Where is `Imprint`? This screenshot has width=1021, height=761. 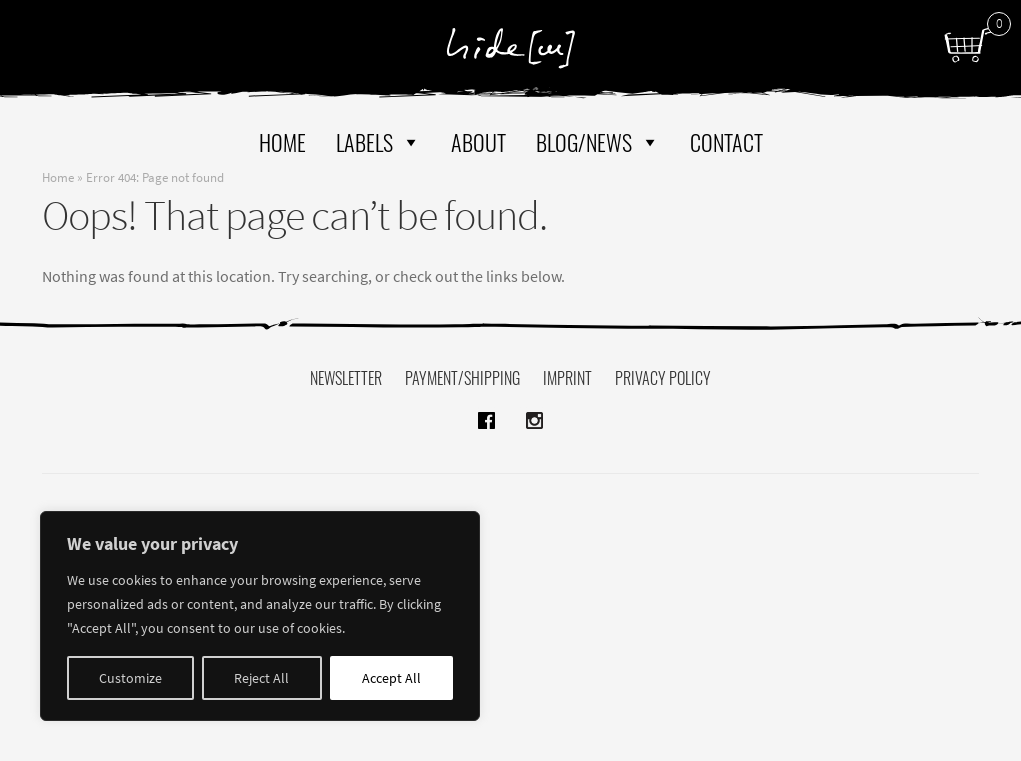
Imprint is located at coordinates (567, 378).